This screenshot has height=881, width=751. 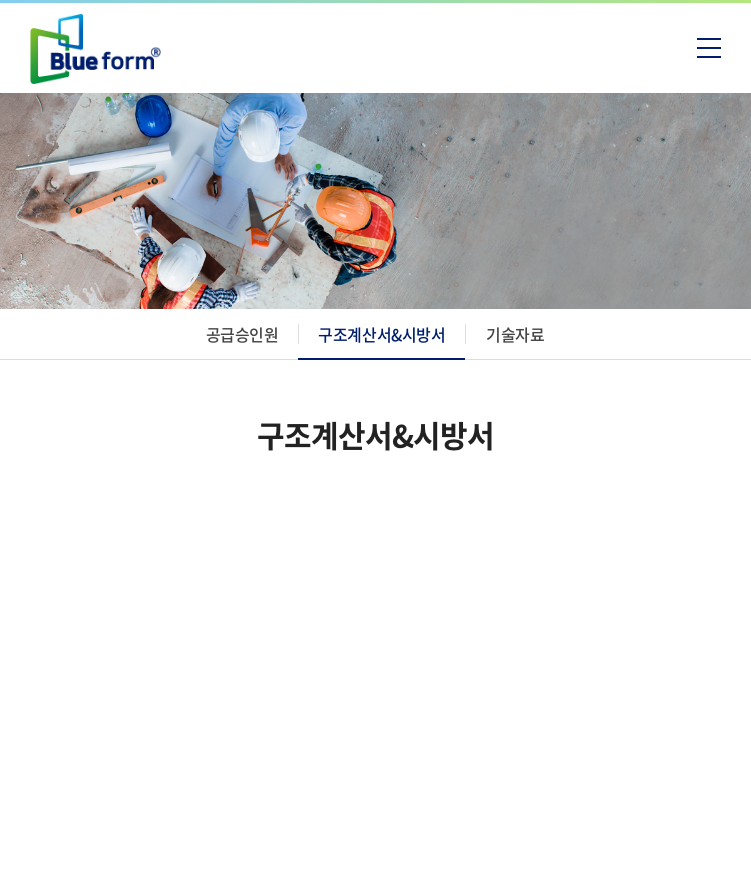 I want to click on 구조계산서&시방서, so click(x=381, y=334).